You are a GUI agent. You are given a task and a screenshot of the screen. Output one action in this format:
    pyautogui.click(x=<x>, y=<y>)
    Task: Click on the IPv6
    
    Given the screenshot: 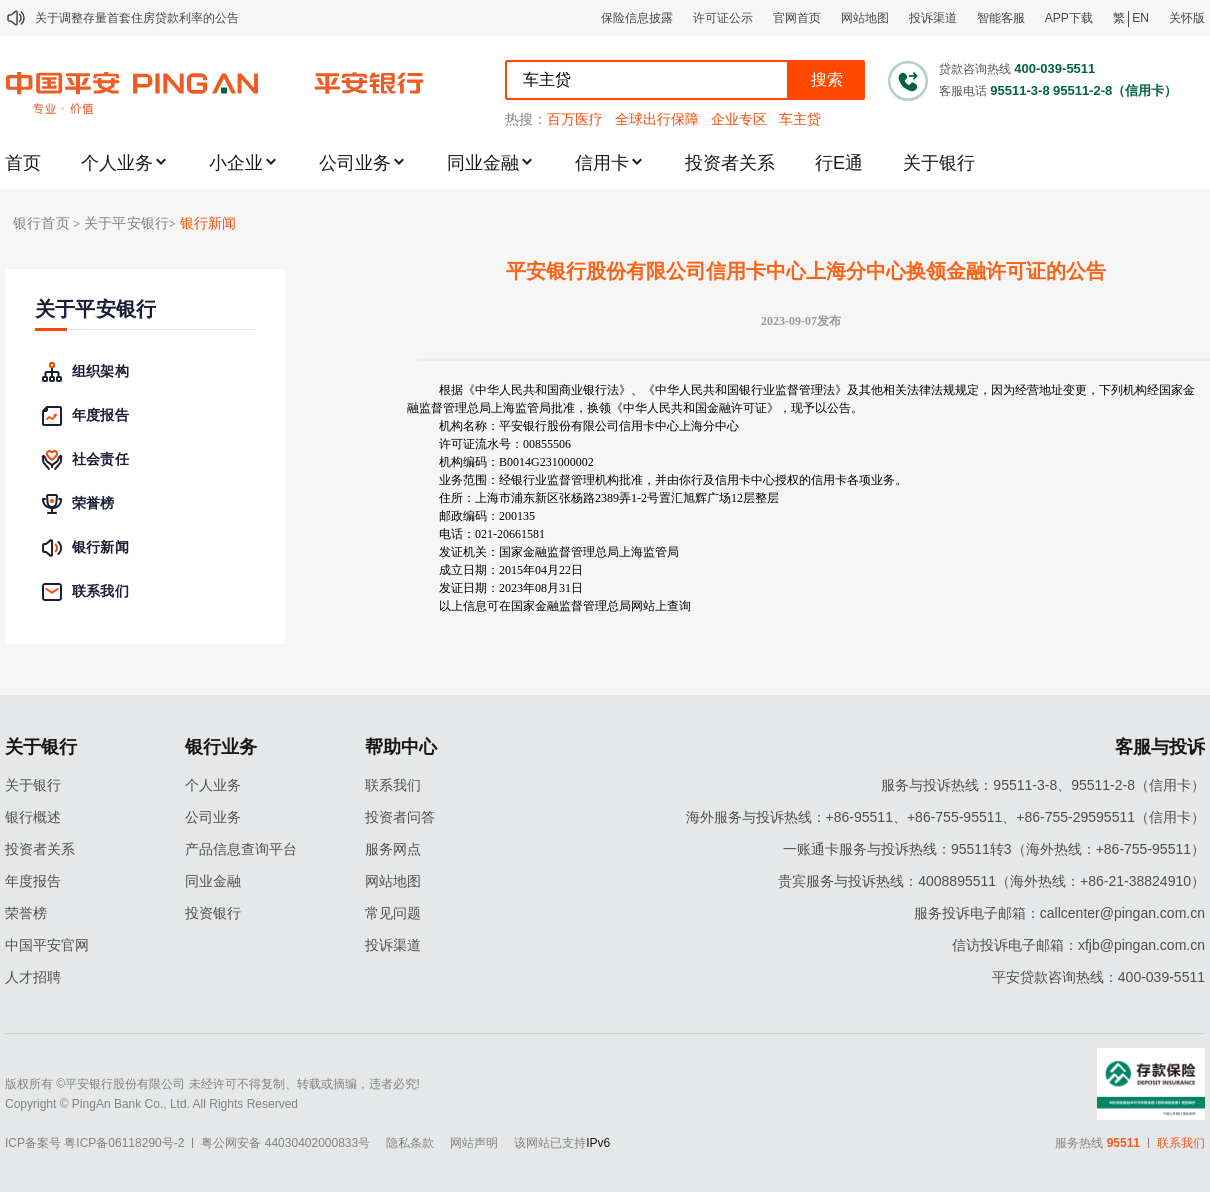 What is the action you would take?
    pyautogui.click(x=598, y=1143)
    